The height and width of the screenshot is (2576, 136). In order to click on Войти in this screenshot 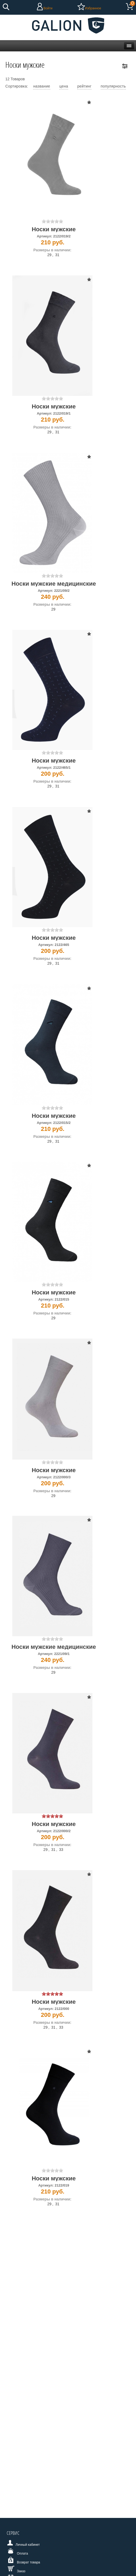, I will do `click(48, 8)`.